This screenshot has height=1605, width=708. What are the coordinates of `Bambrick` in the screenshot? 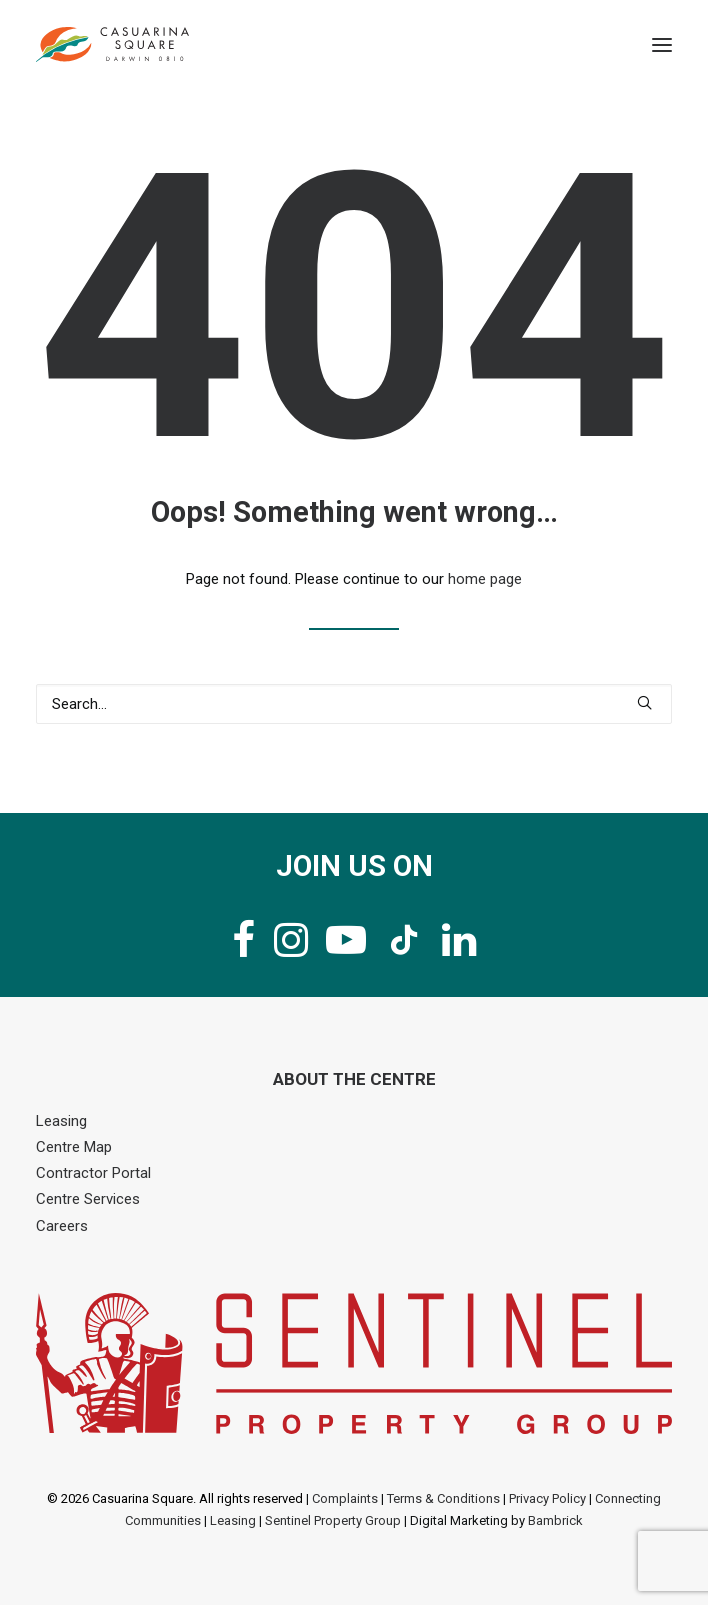 It's located at (555, 1520).